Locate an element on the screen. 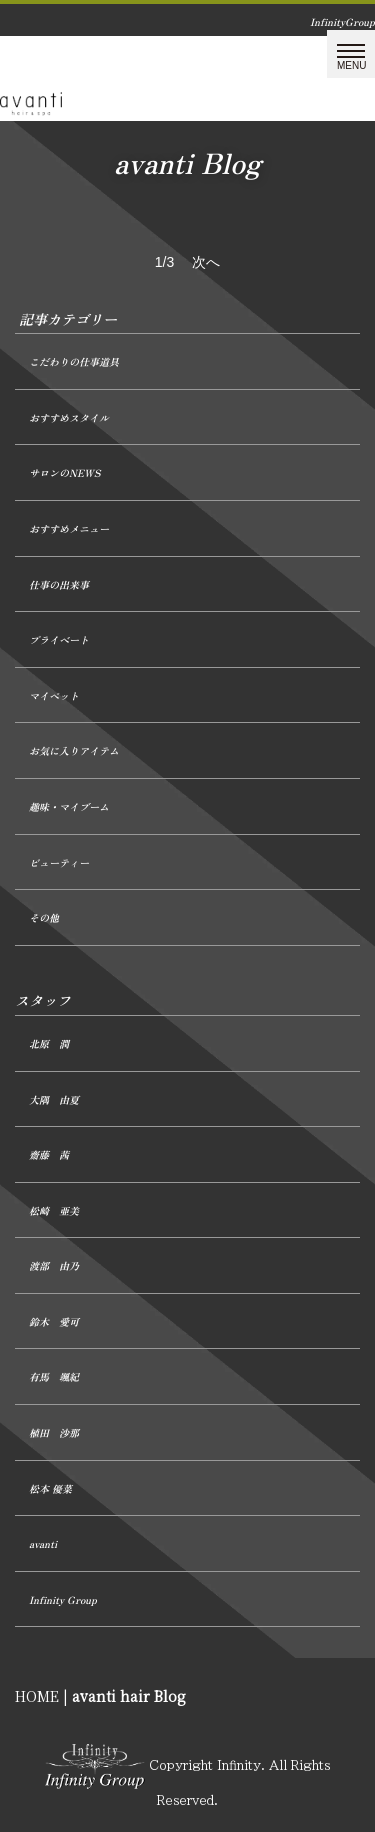  おすすめスタイル is located at coordinates (69, 417).